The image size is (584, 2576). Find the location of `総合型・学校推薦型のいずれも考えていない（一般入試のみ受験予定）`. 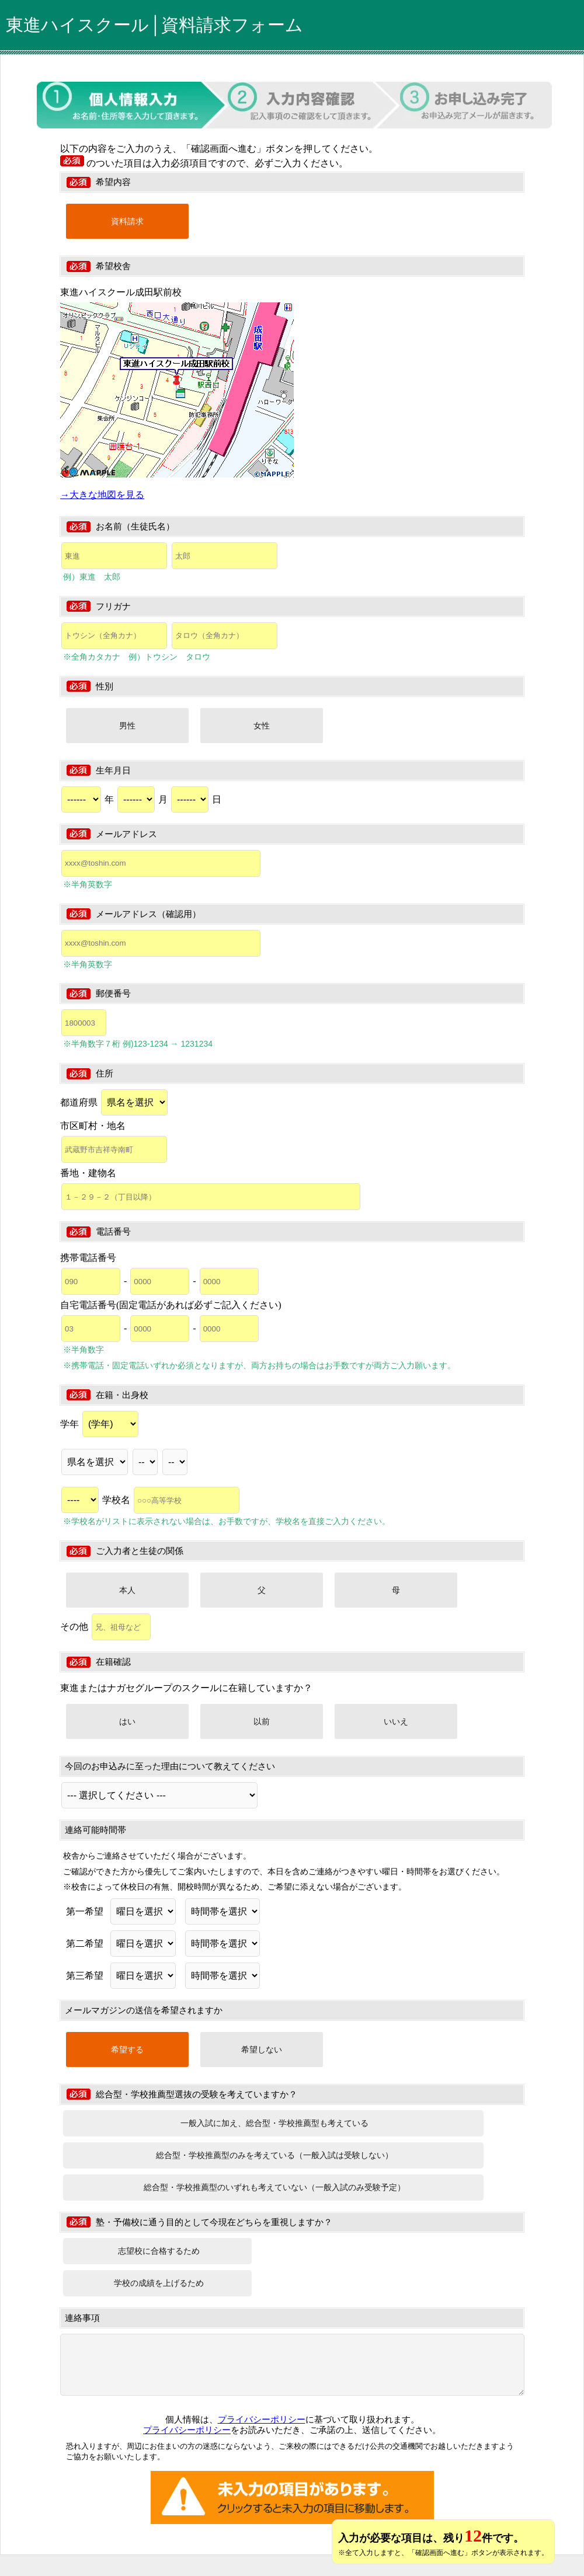

総合型・学校推薦型のいずれも考えていない（一般入試のみ受験予定） is located at coordinates (274, 2187).